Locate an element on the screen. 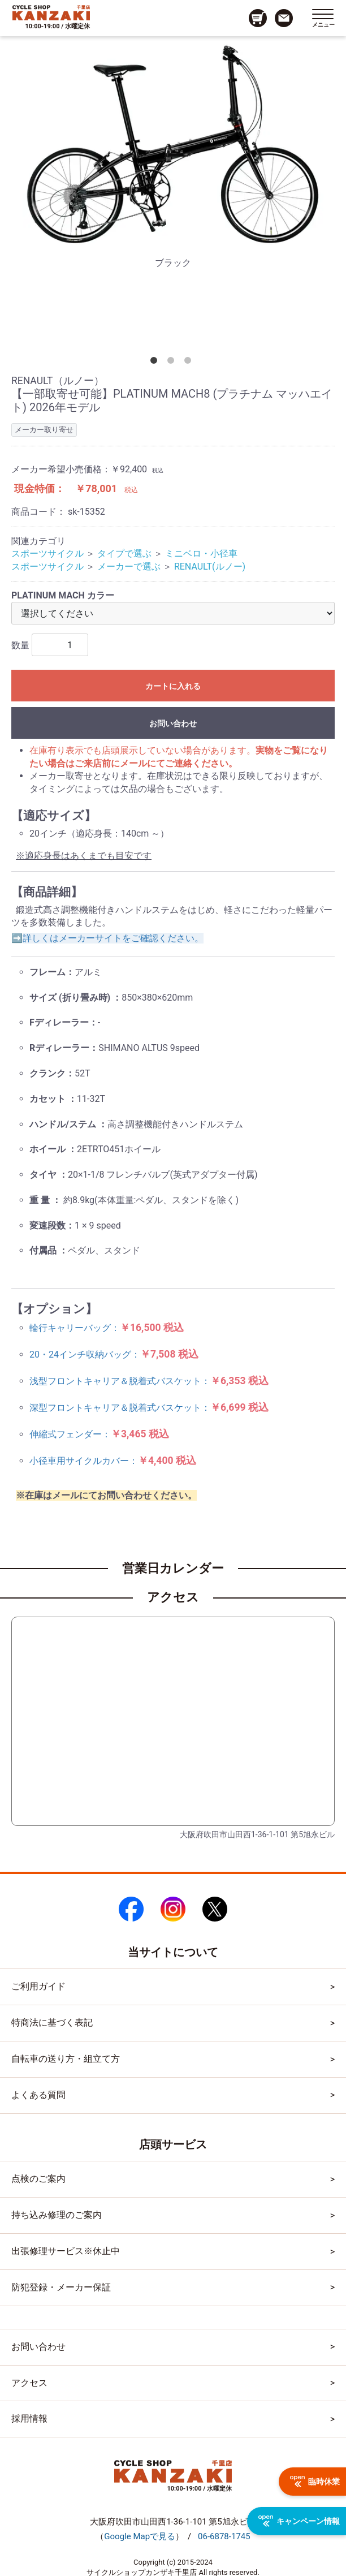  伸縮式フェンダー： is located at coordinates (99, 1434).